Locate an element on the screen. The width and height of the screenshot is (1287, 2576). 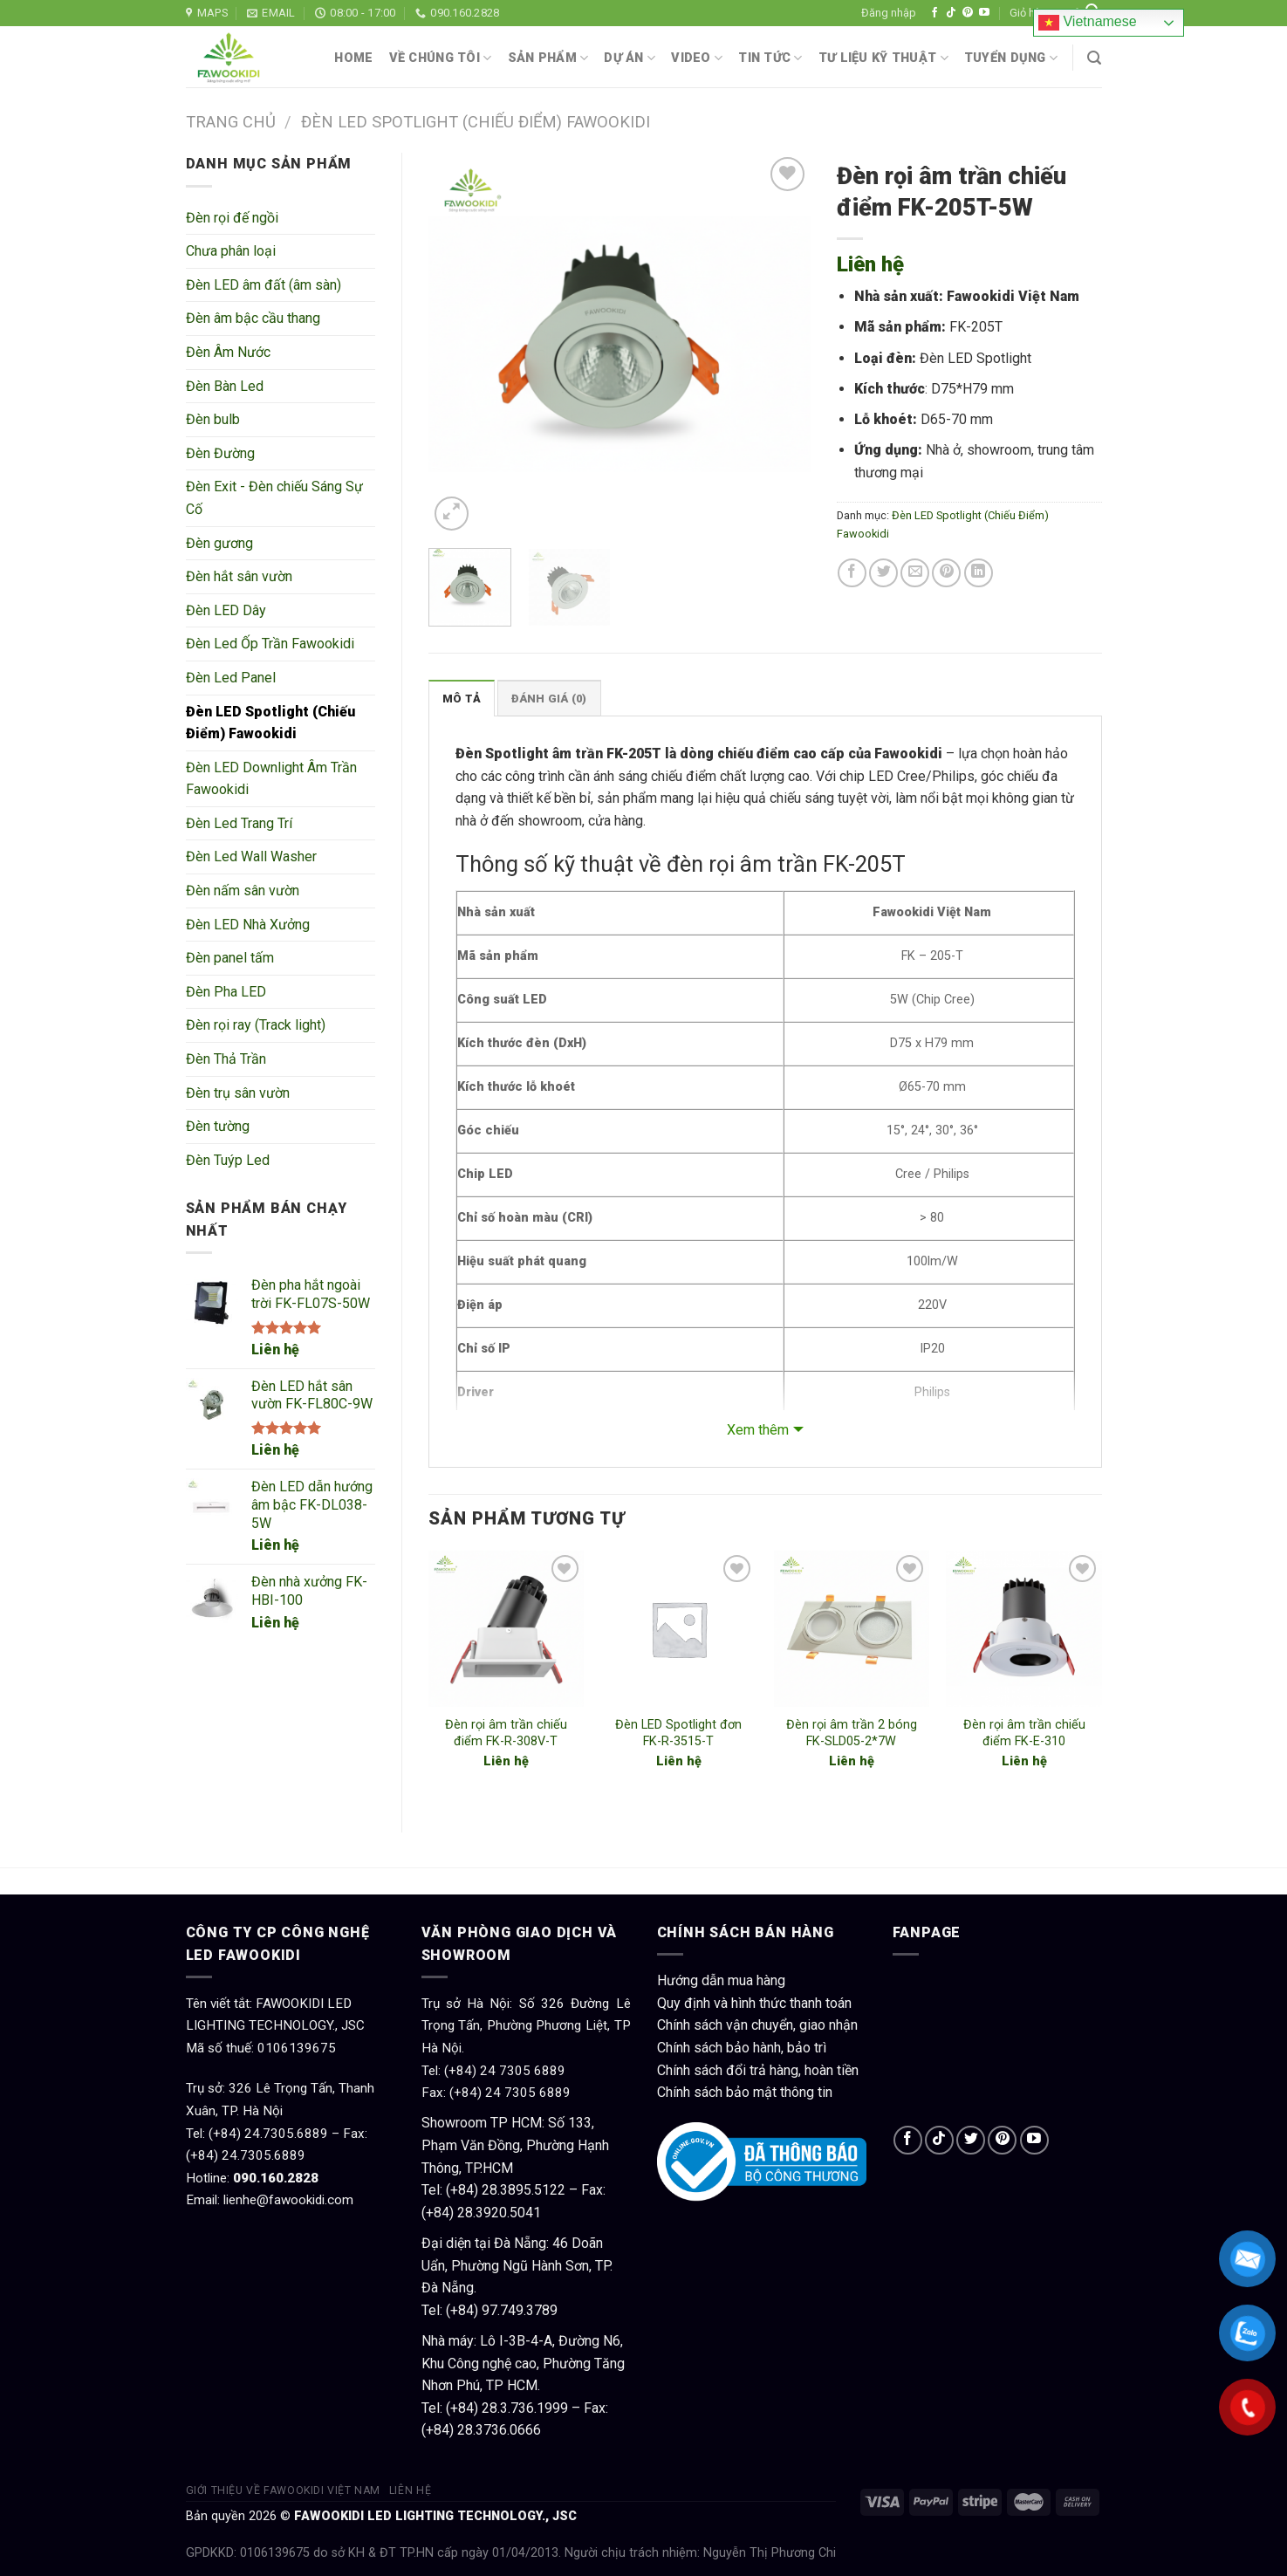
Đèn Bàn Led is located at coordinates (225, 386).